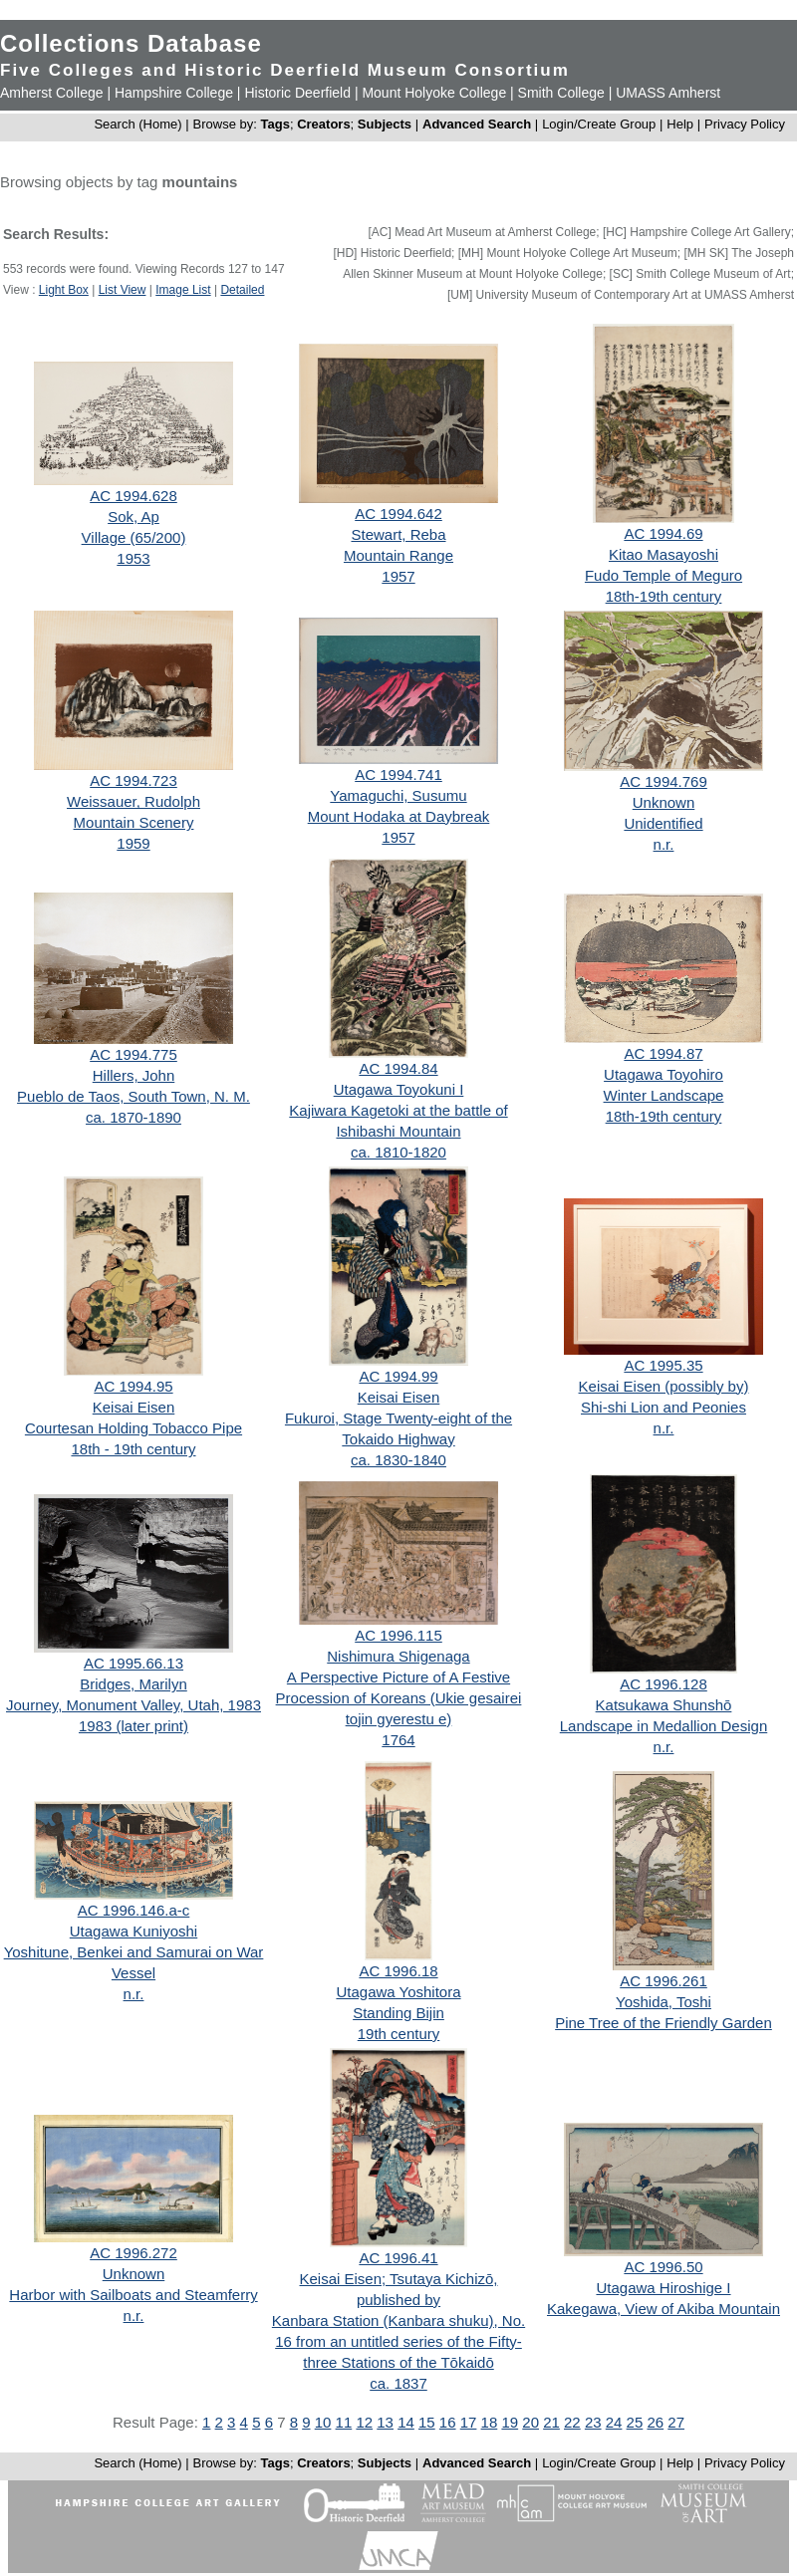 Image resolution: width=797 pixels, height=2576 pixels. What do you see at coordinates (398, 534) in the screenshot?
I see `Stewart, Reba` at bounding box center [398, 534].